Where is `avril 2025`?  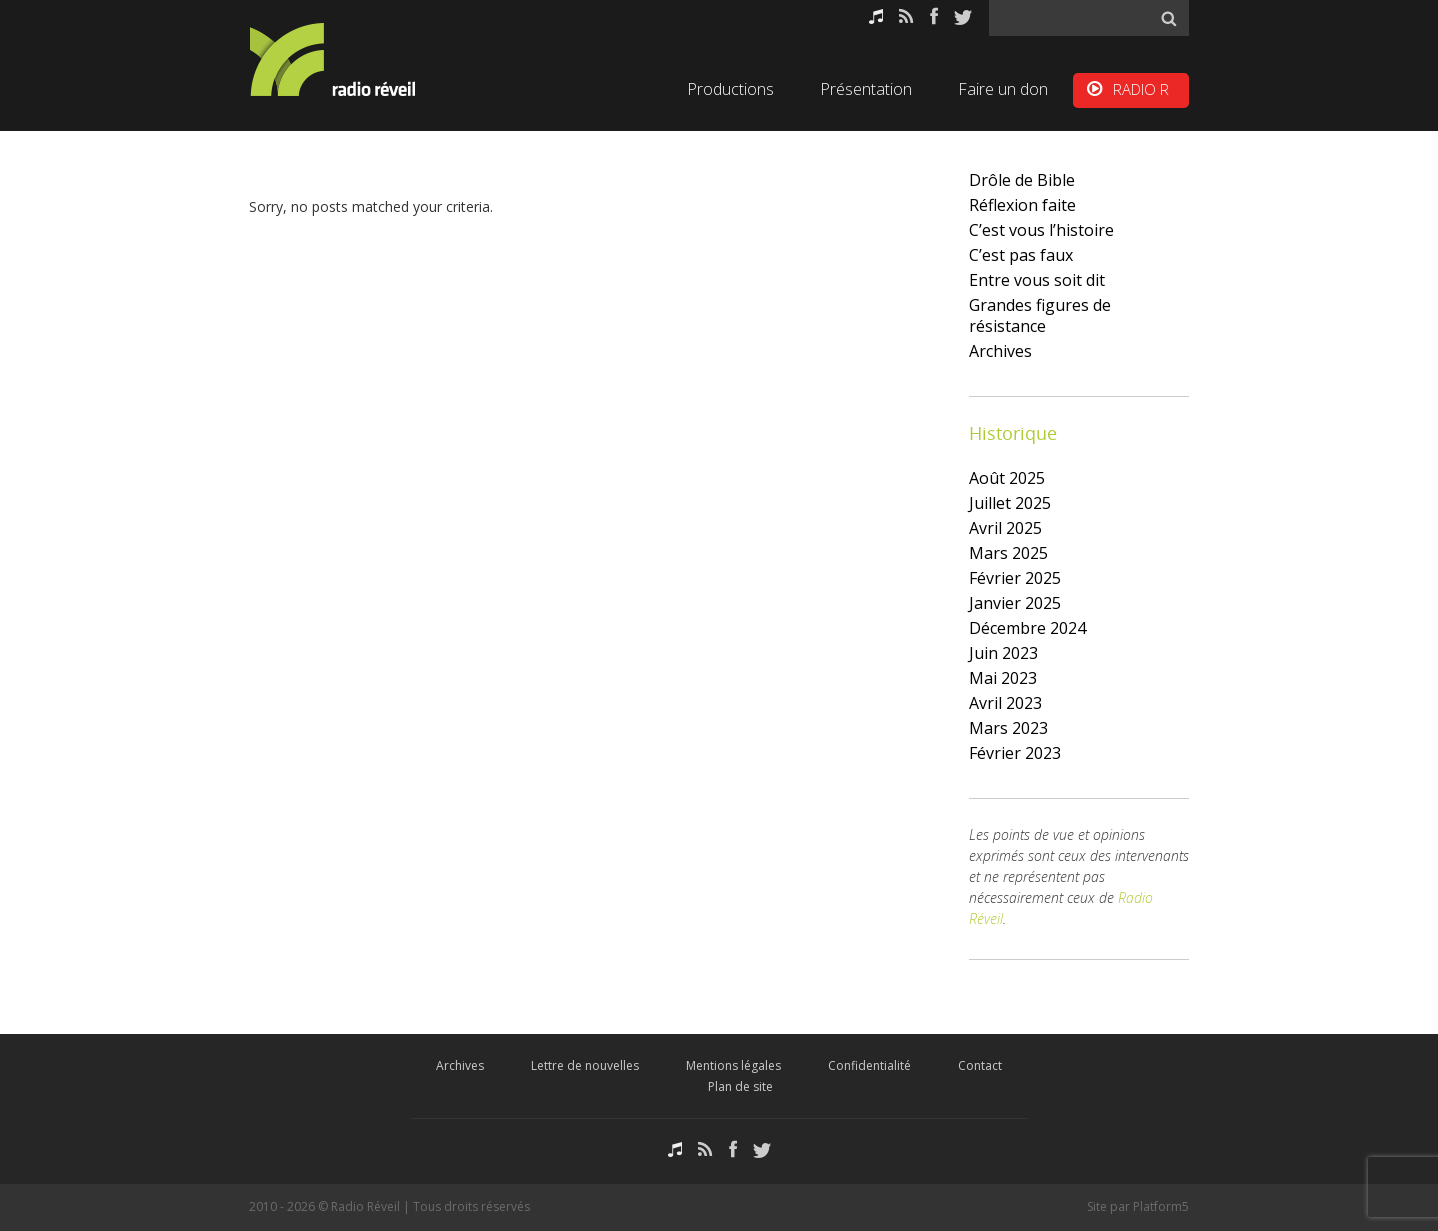 avril 2025 is located at coordinates (1005, 528).